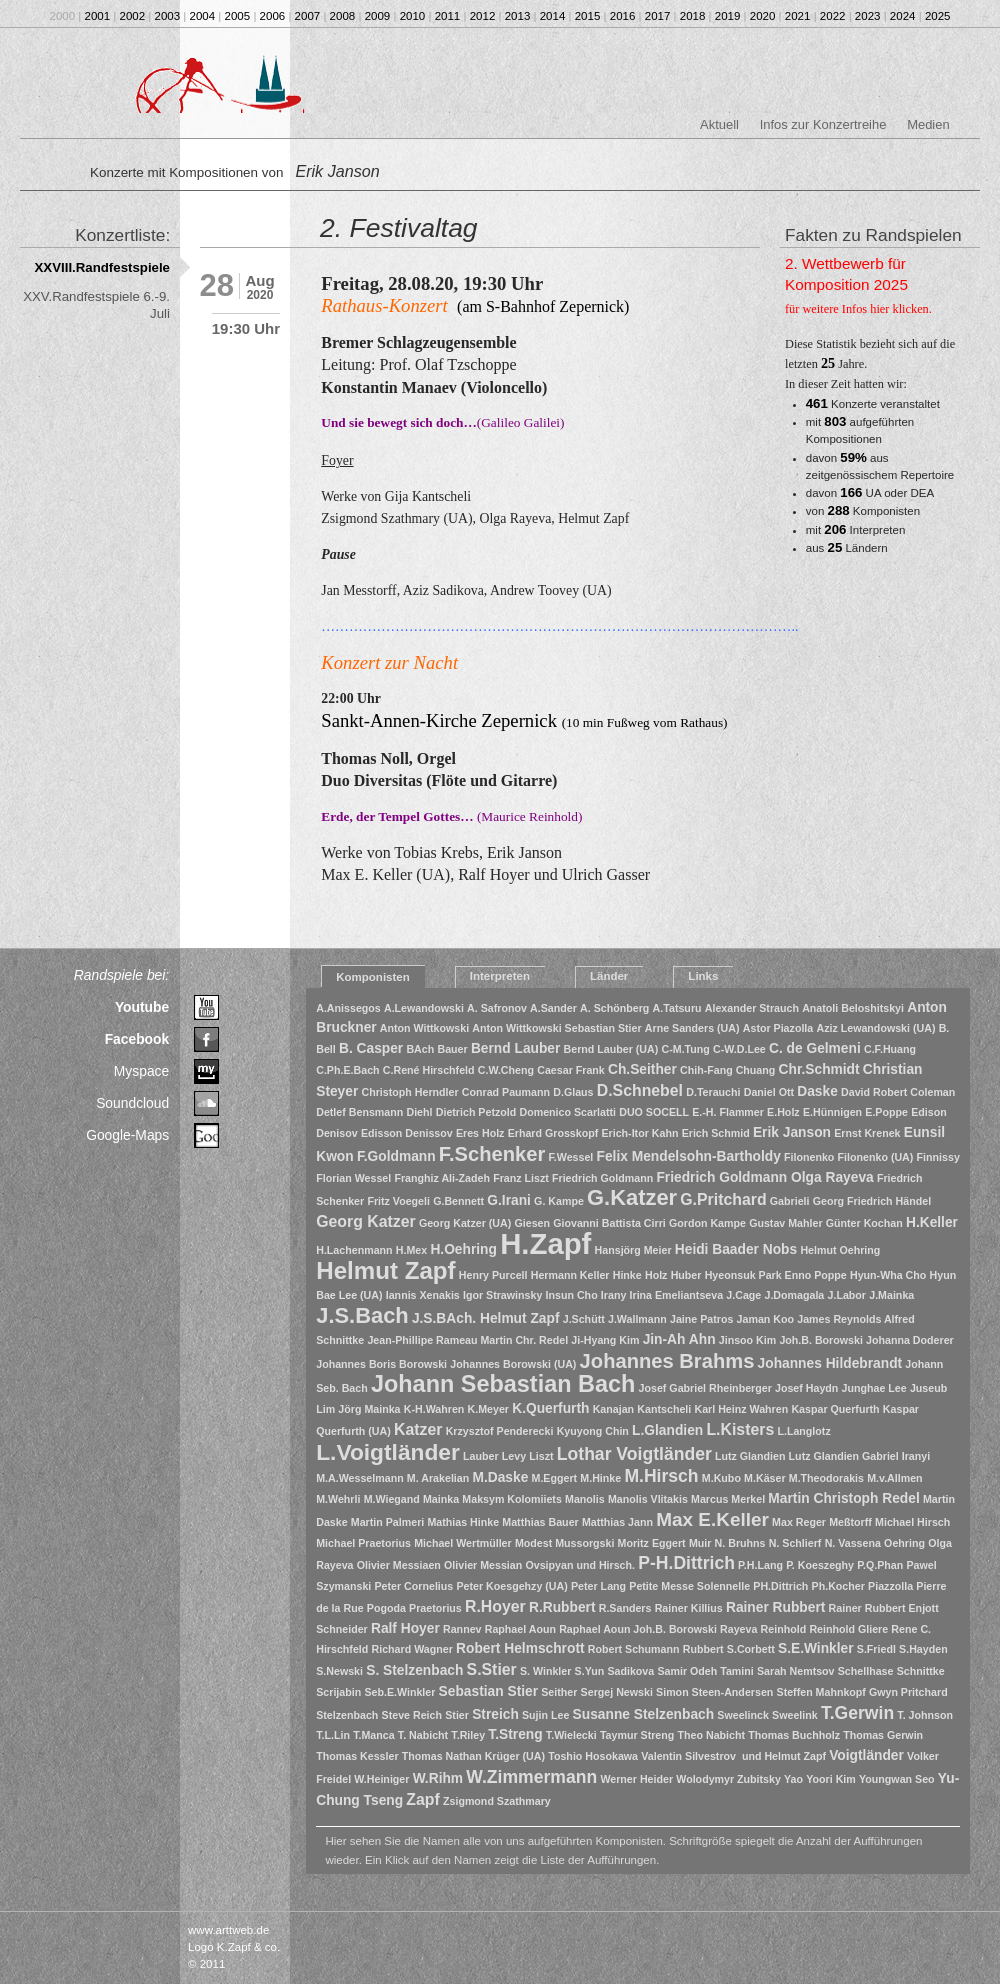 The image size is (1000, 1984). I want to click on M.Wehrli [M.Wehrli (1 Eintrag)], so click(338, 1499).